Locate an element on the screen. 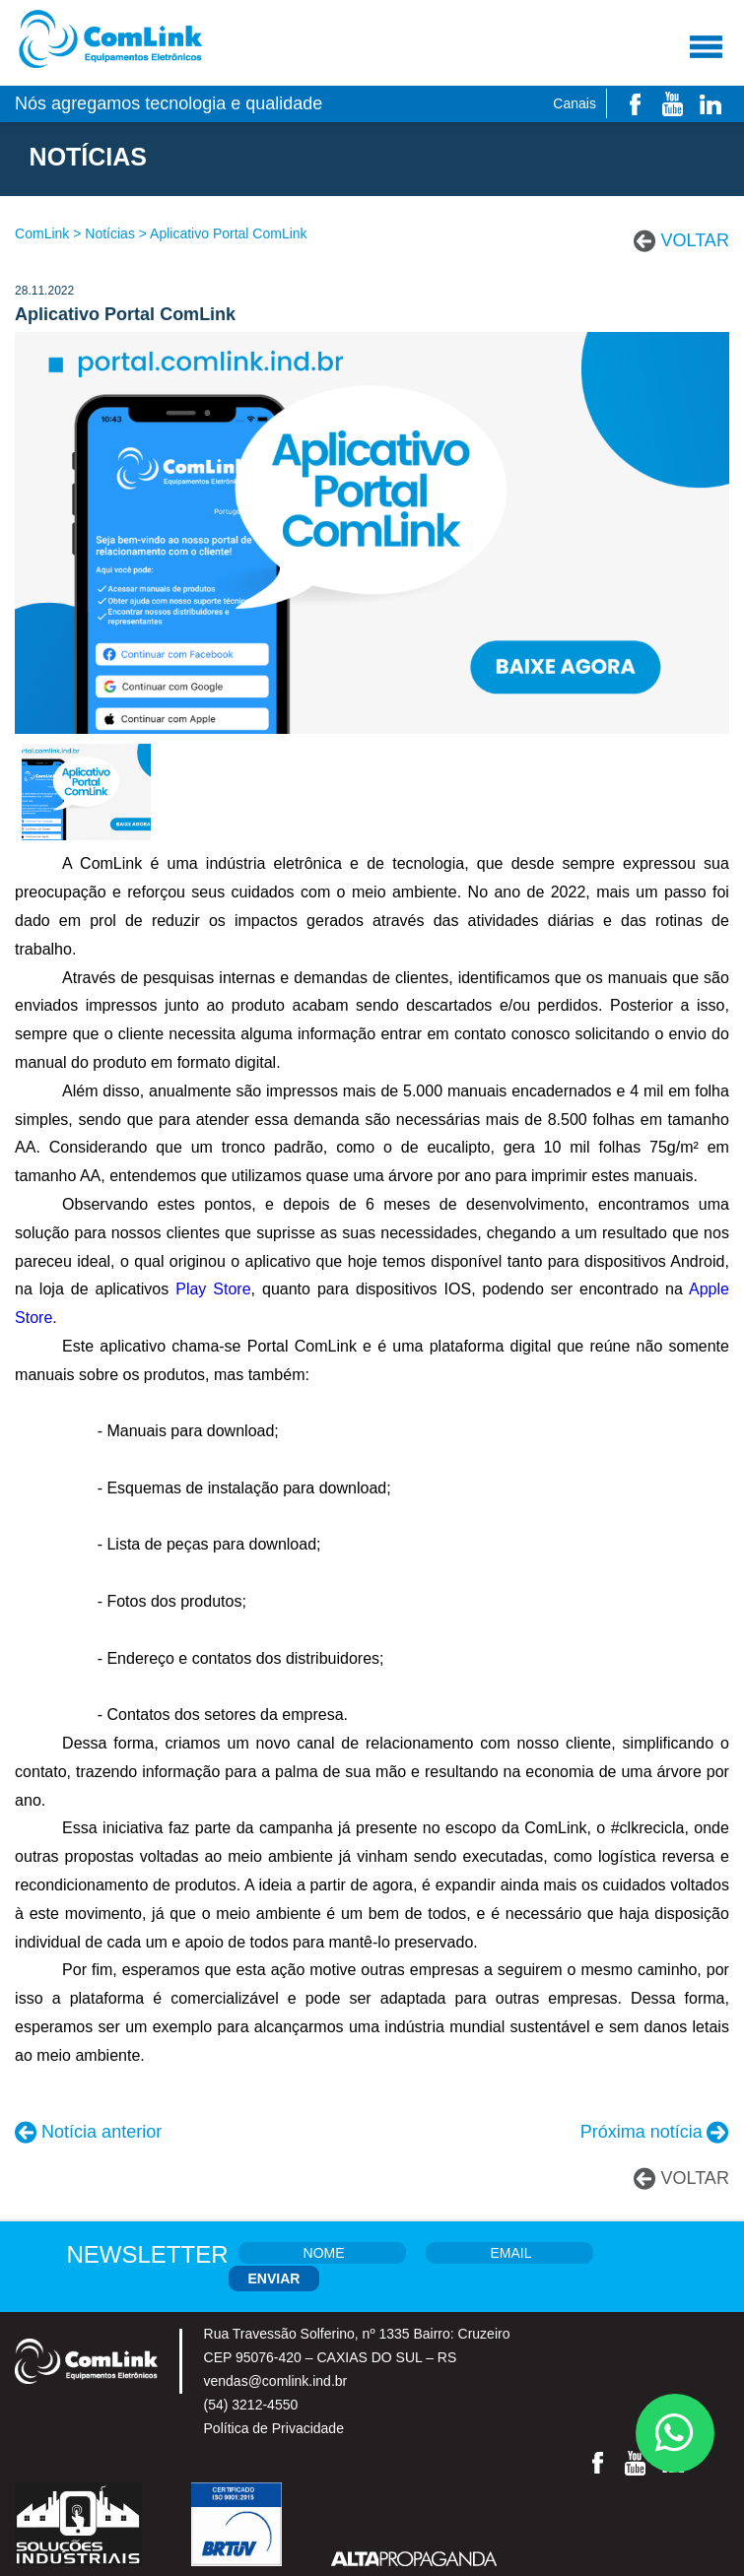 The width and height of the screenshot is (744, 2576). Notícias is located at coordinates (110, 233).